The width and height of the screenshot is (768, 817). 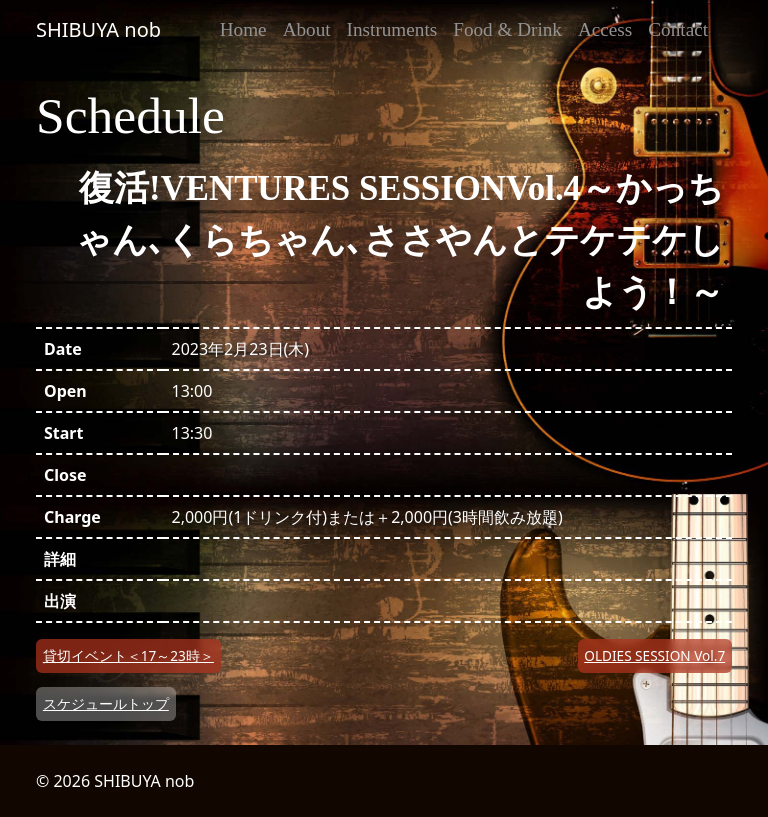 I want to click on Instruments, so click(x=392, y=29).